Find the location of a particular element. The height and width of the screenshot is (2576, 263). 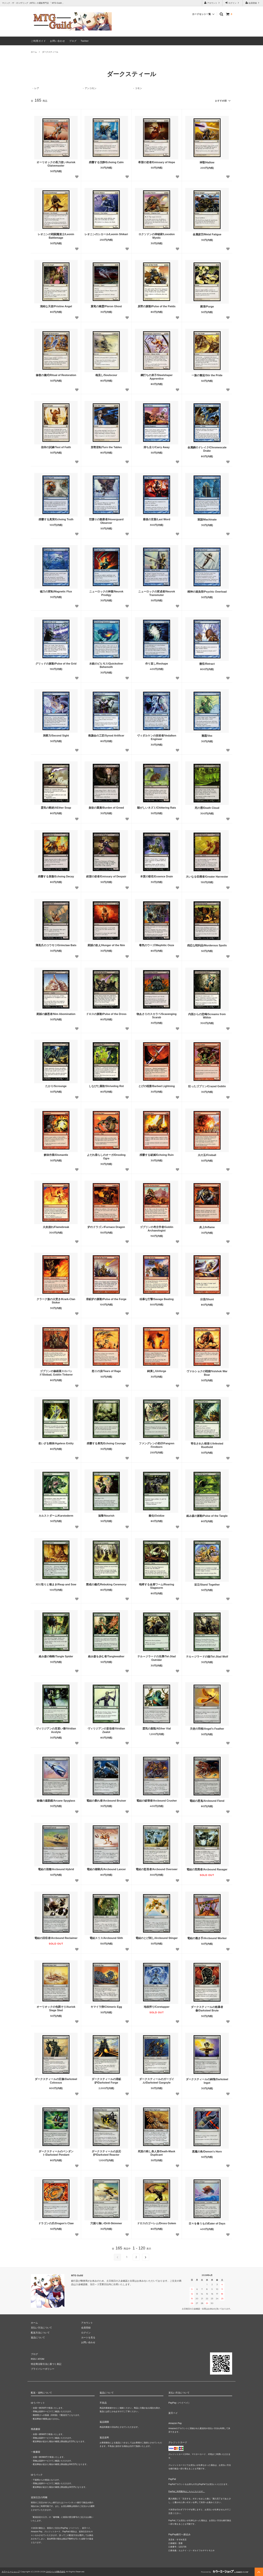

とげの稲妻/Barbed Lightning is located at coordinates (156, 1086).